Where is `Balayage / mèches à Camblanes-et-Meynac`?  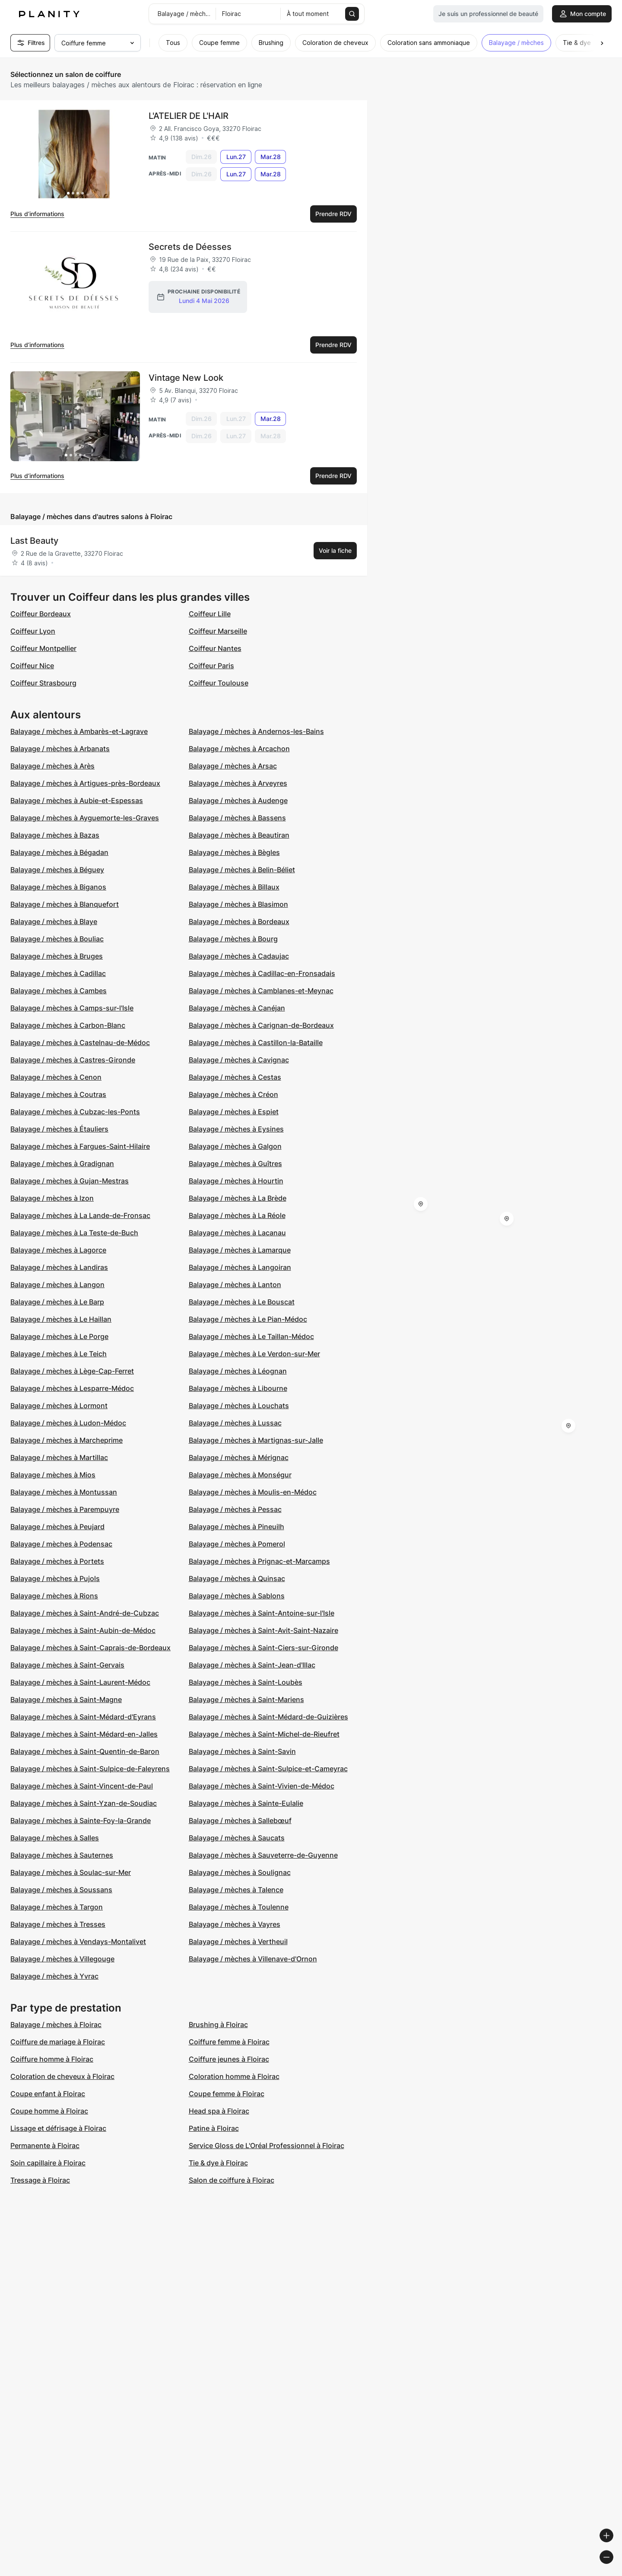
Balayage / mèches à Camblanes-et-Meynac is located at coordinates (261, 990).